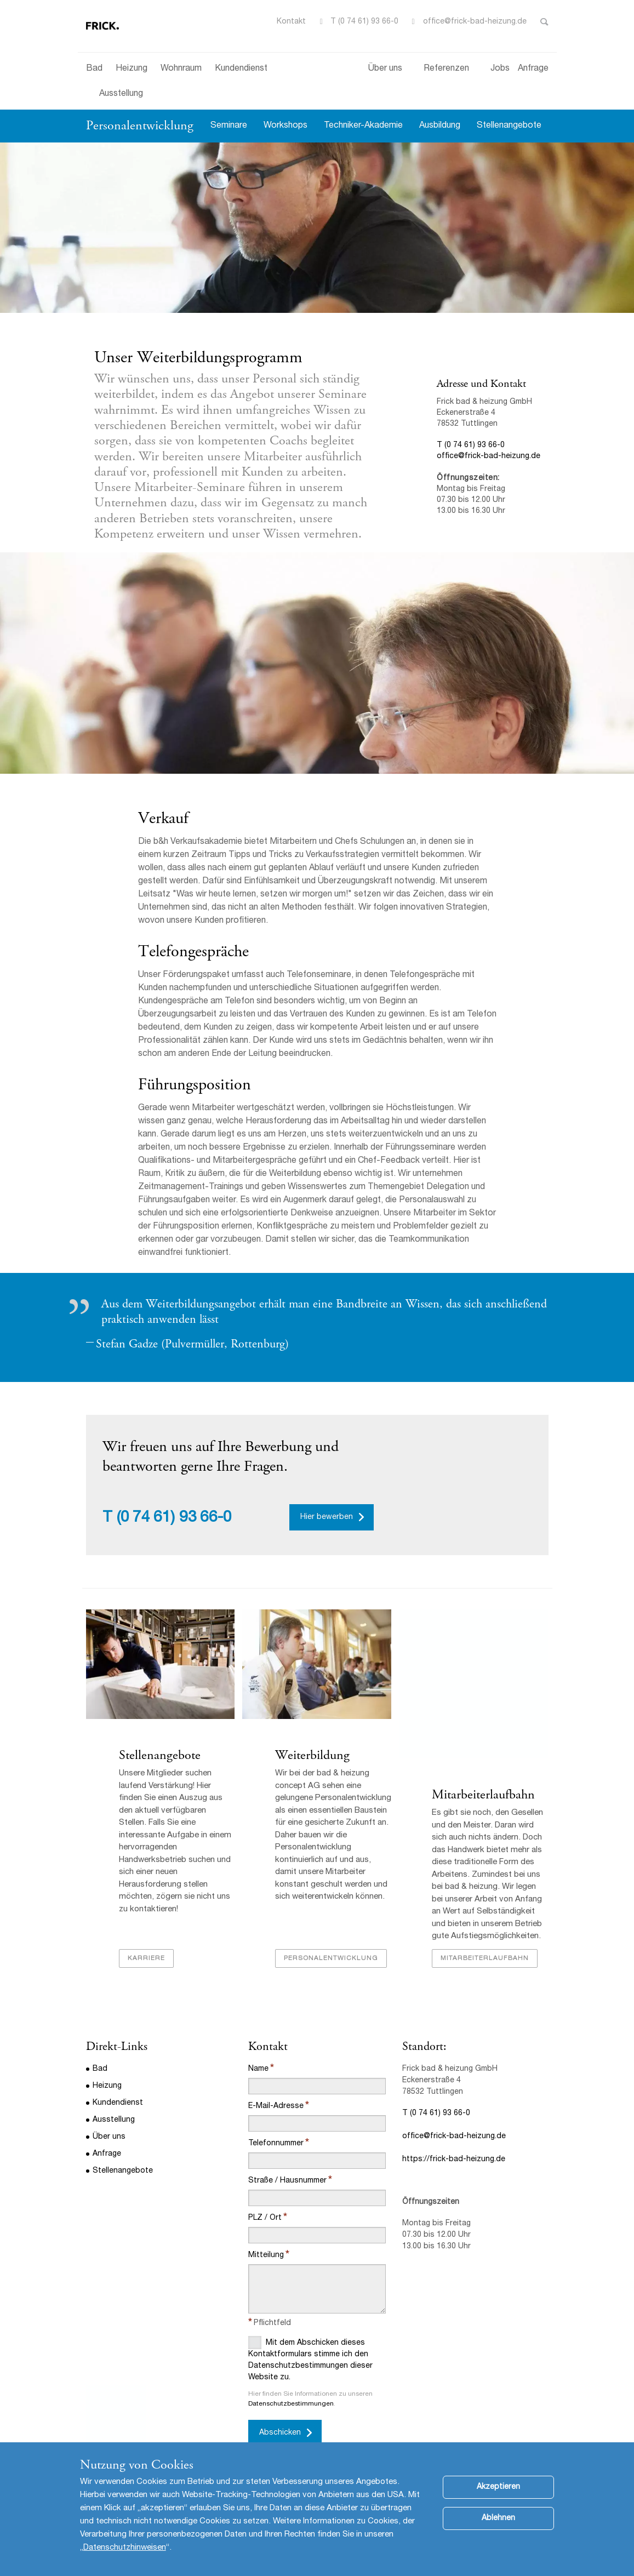  Describe the element at coordinates (241, 69) in the screenshot. I see `Kundendienst` at that location.